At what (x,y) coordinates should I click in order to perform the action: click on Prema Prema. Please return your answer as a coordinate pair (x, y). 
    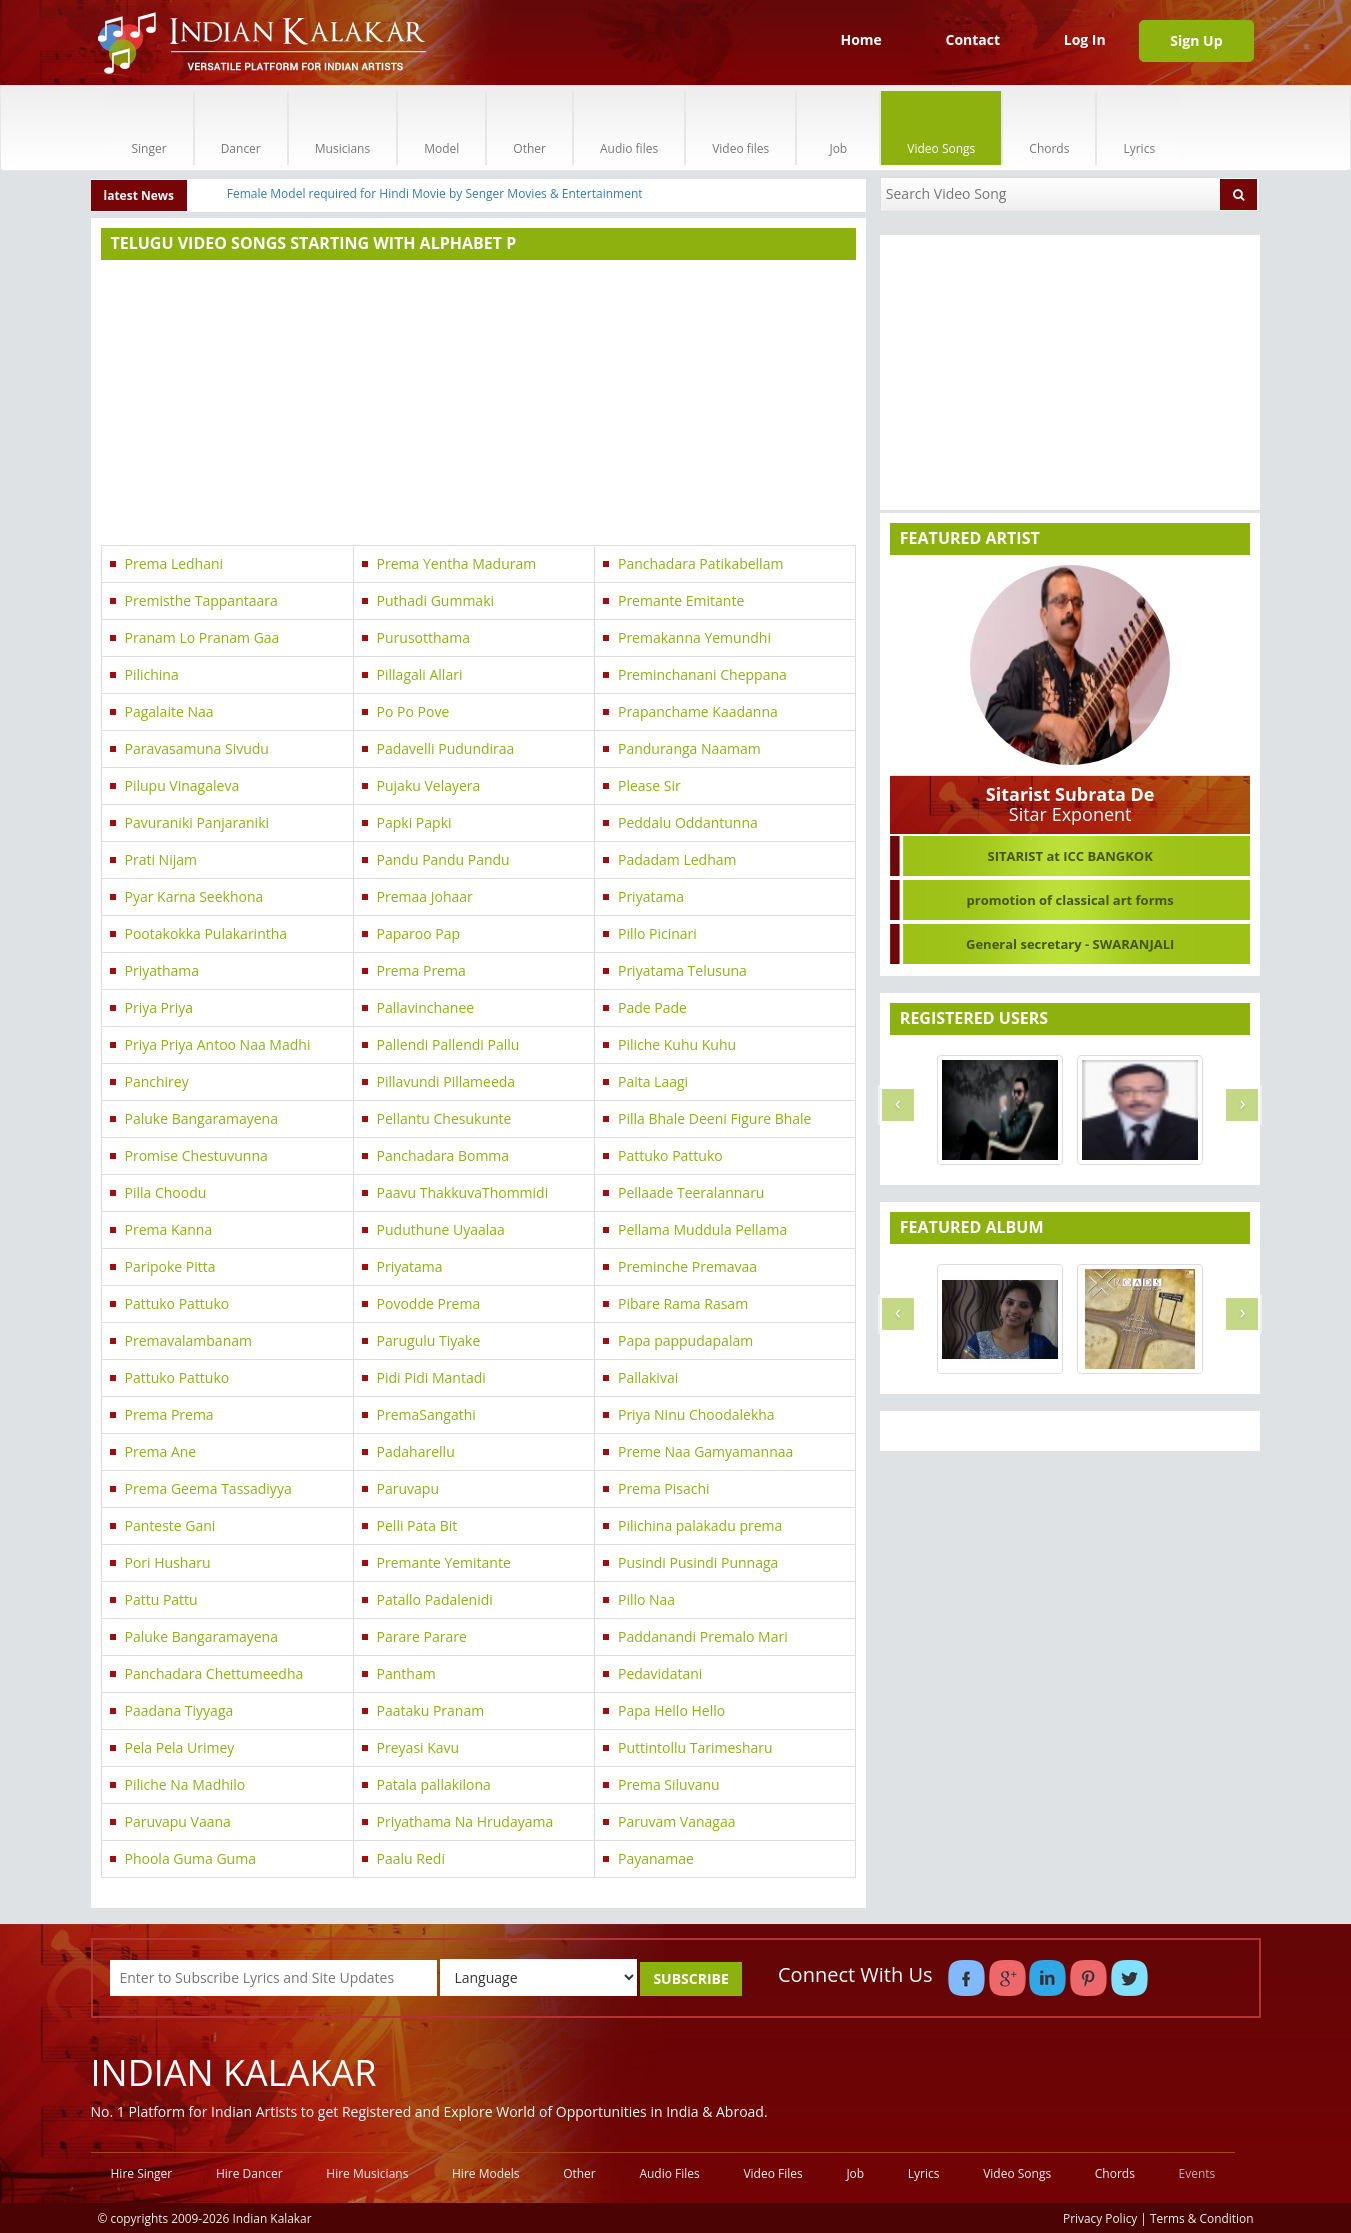
    Looking at the image, I should click on (421, 970).